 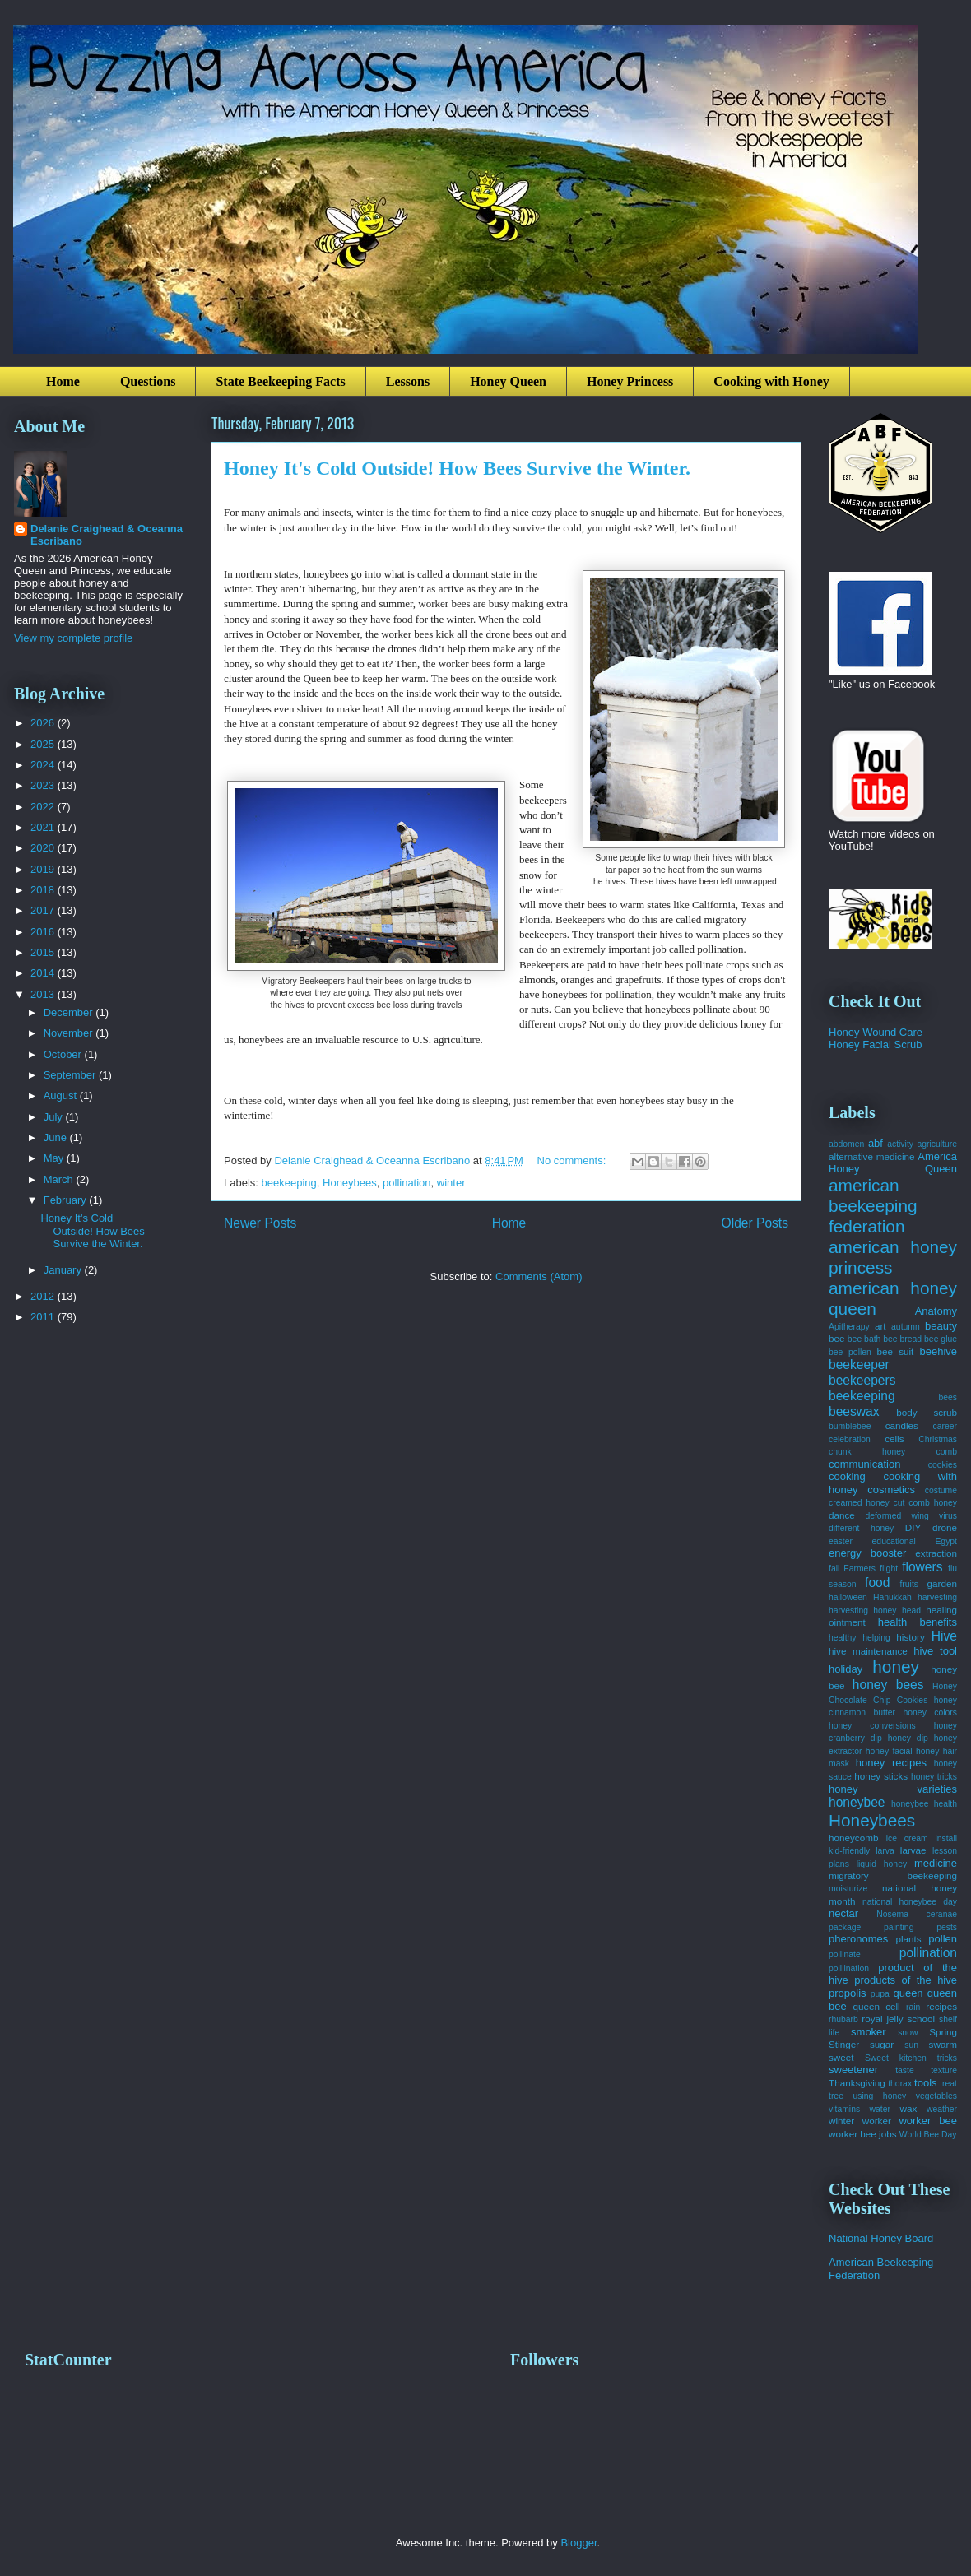 What do you see at coordinates (880, 2109) in the screenshot?
I see `water` at bounding box center [880, 2109].